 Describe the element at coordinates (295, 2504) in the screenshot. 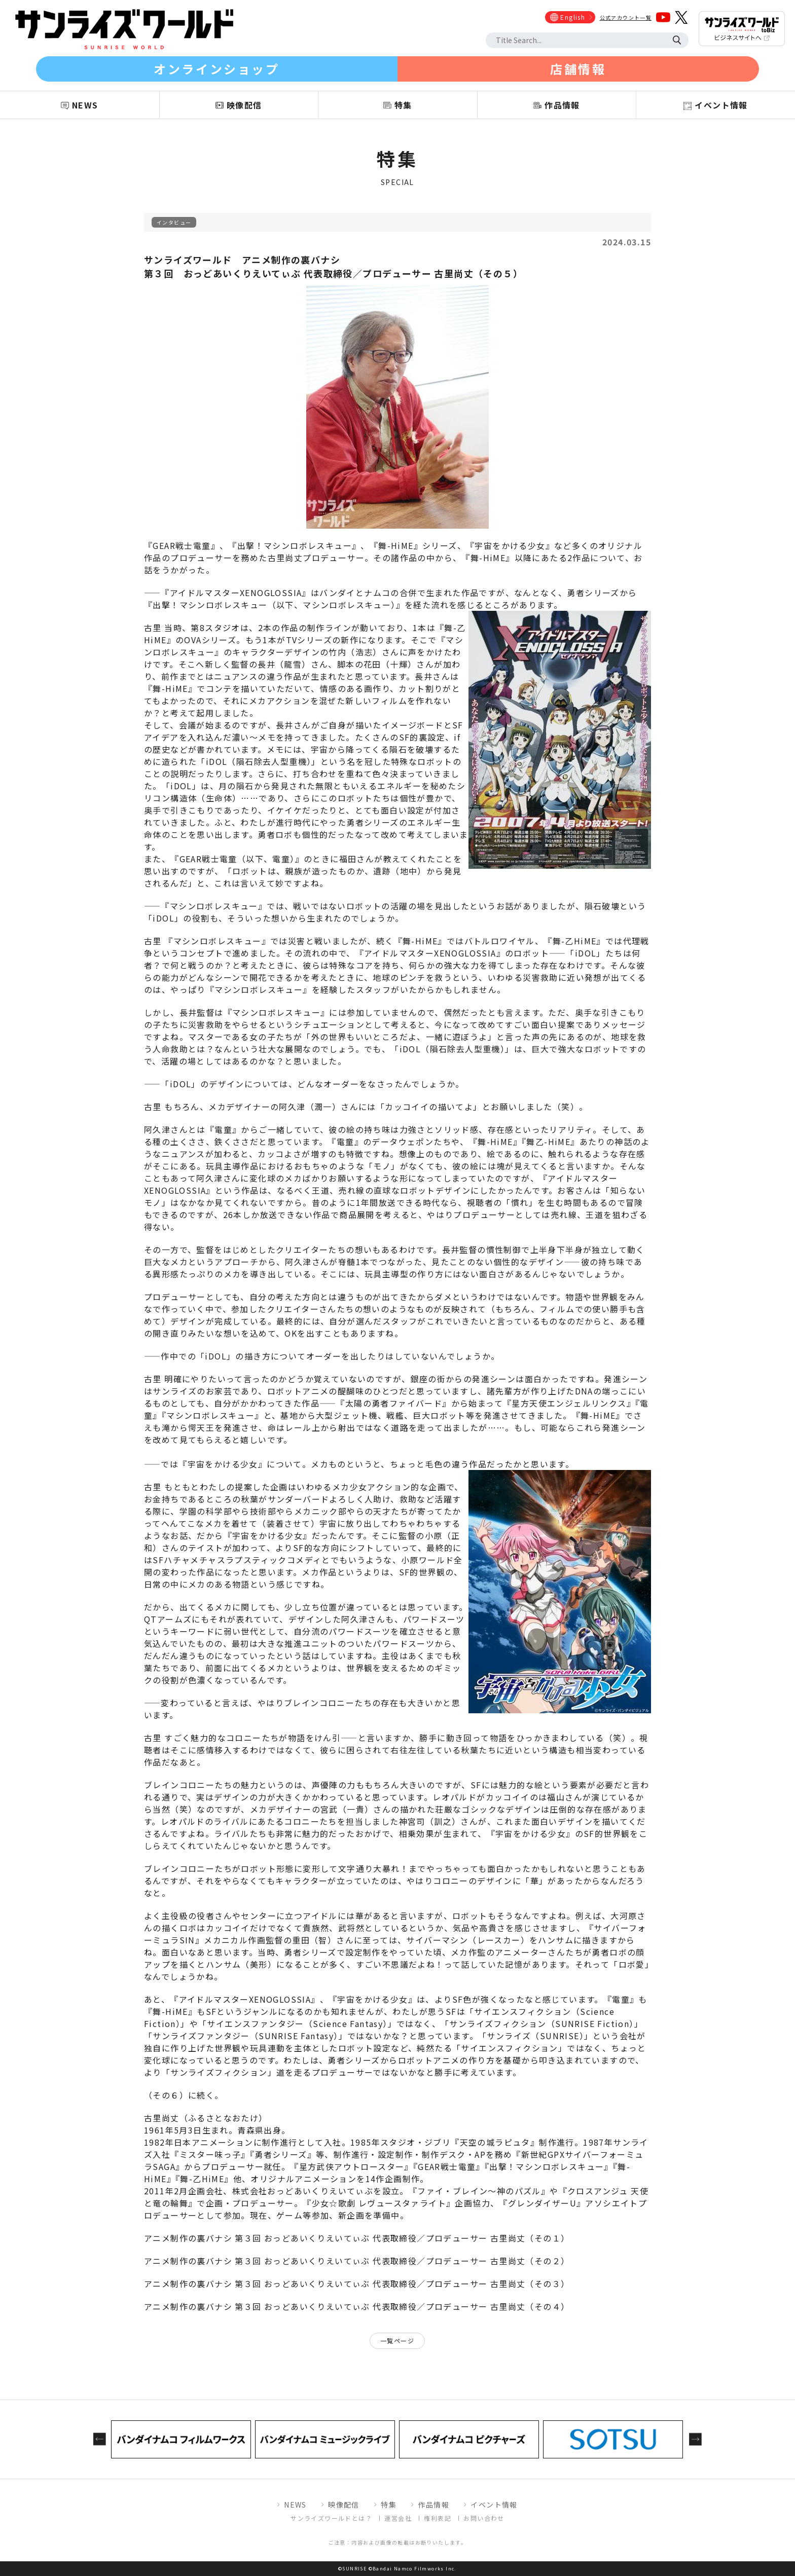

I see `NEWS` at that location.